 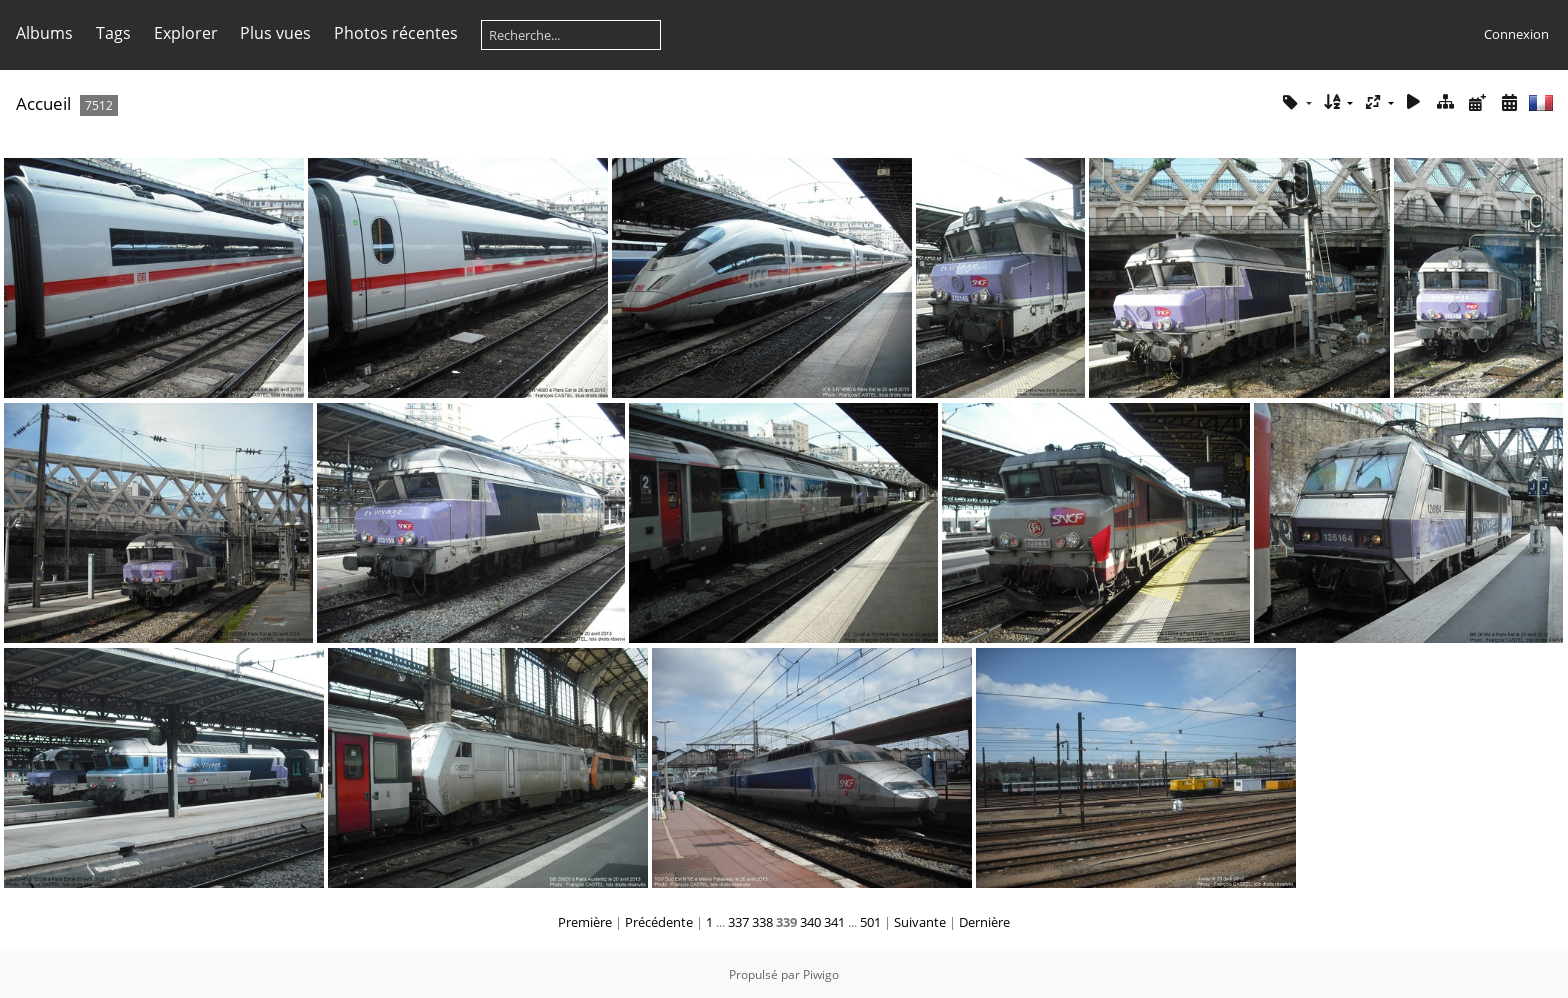 What do you see at coordinates (113, 33) in the screenshot?
I see `Tags` at bounding box center [113, 33].